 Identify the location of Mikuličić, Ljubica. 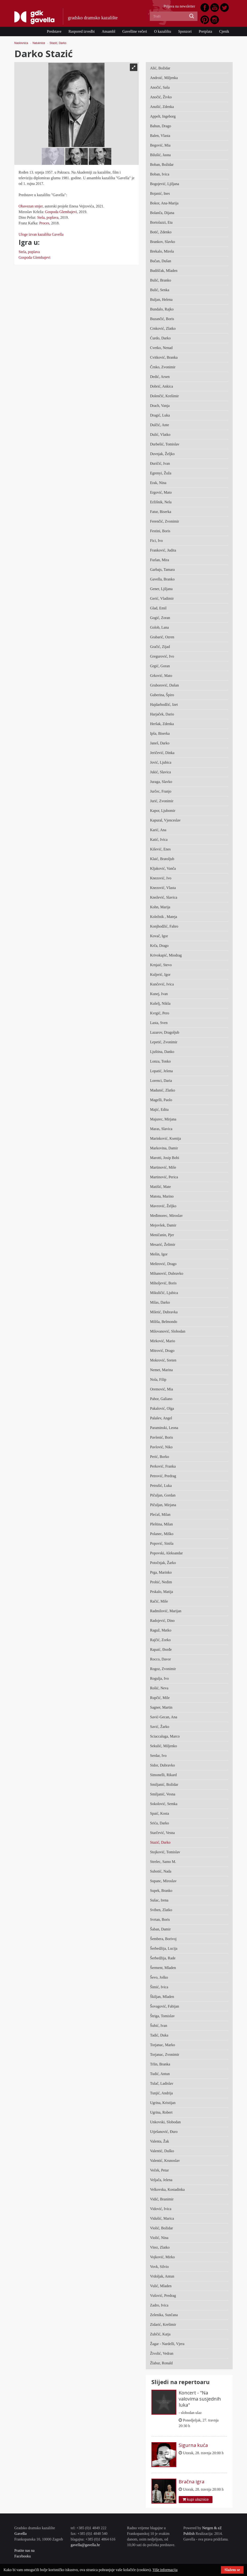
(164, 1293).